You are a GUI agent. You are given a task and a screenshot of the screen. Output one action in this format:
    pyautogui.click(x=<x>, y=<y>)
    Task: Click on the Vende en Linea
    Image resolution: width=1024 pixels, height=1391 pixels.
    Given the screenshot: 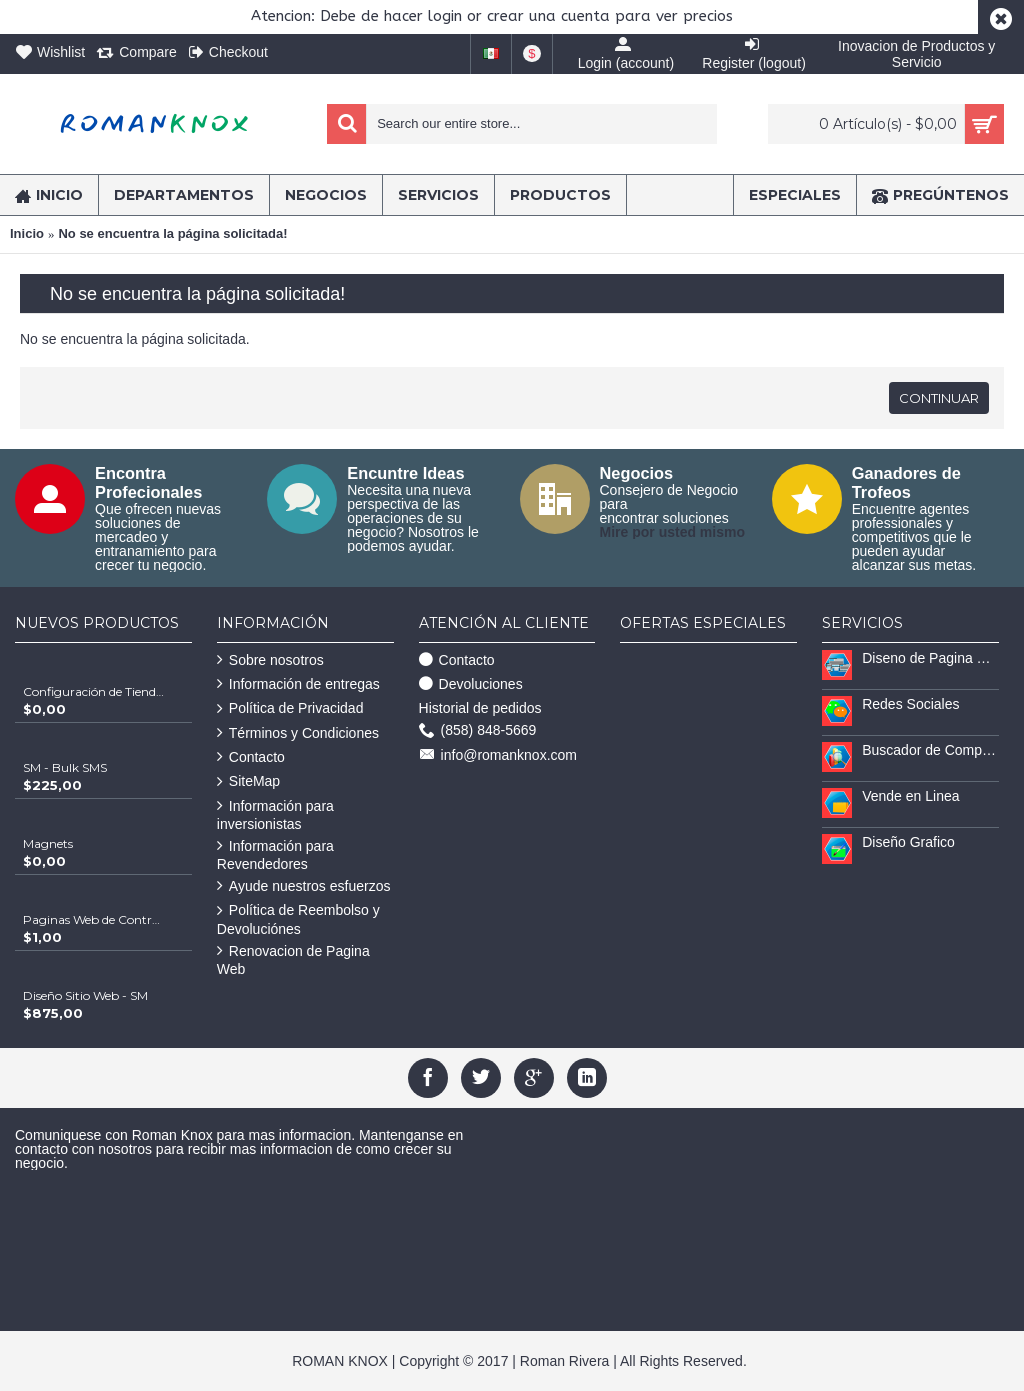 What is the action you would take?
    pyautogui.click(x=910, y=796)
    